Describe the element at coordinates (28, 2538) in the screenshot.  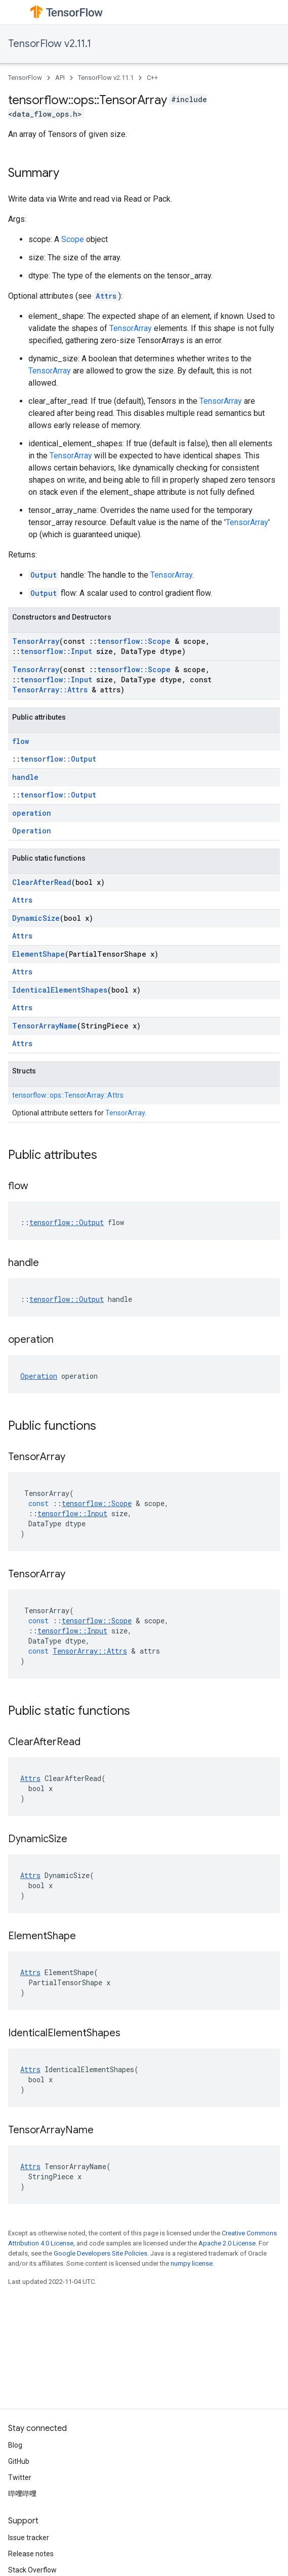
I see `Issue tracker` at that location.